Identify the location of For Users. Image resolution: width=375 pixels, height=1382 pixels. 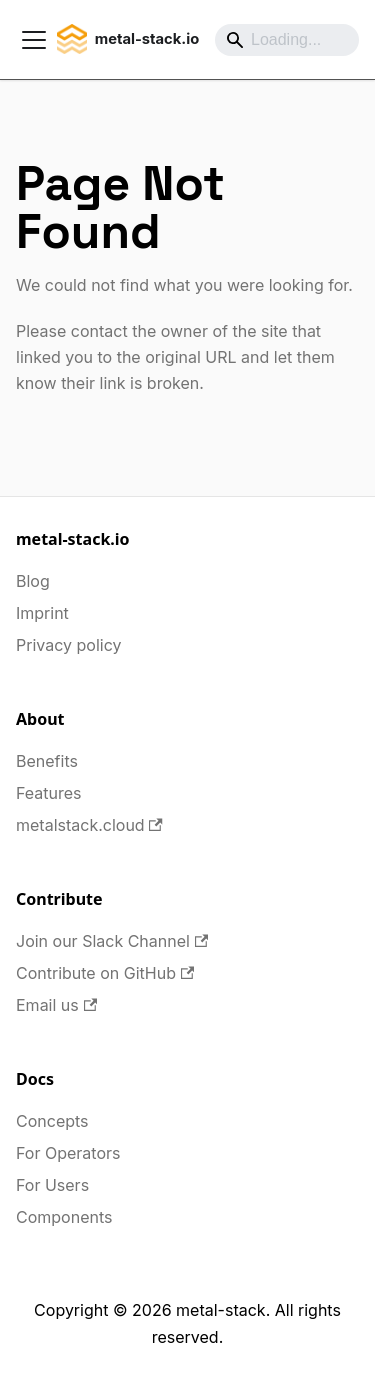
(52, 1185).